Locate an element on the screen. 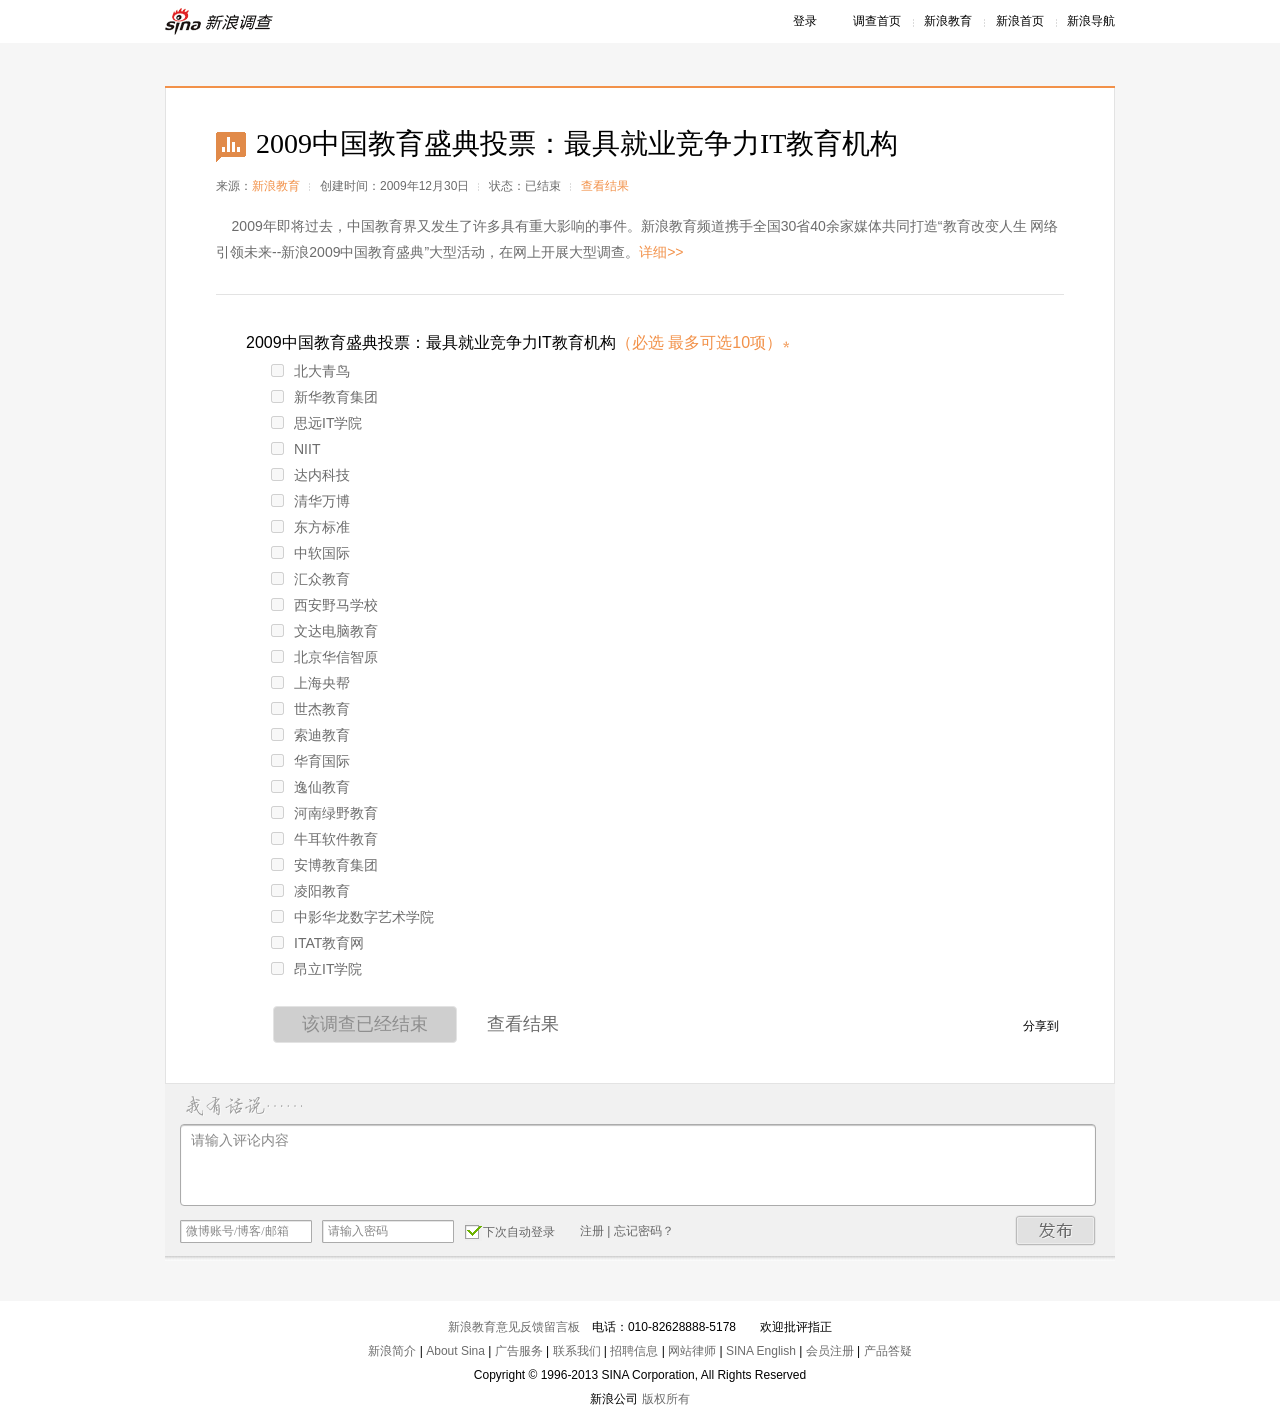  汇众教育 is located at coordinates (310, 579).